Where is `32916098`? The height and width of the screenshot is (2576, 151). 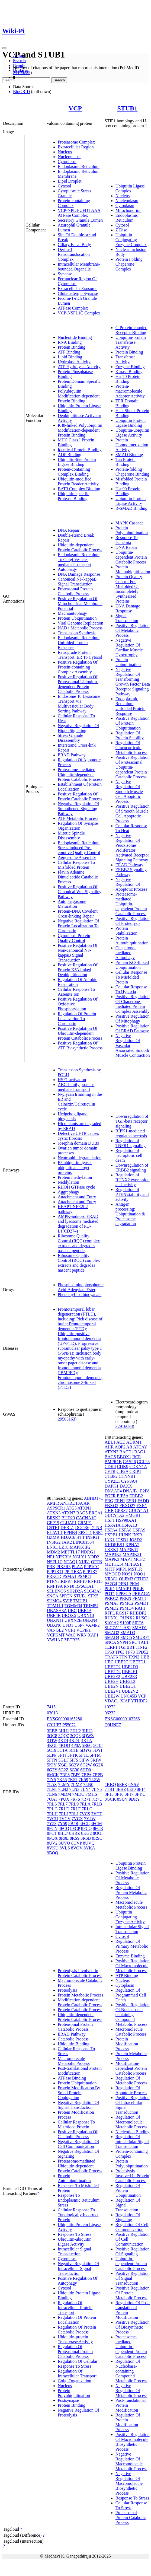
32916098 is located at coordinates (124, 1426).